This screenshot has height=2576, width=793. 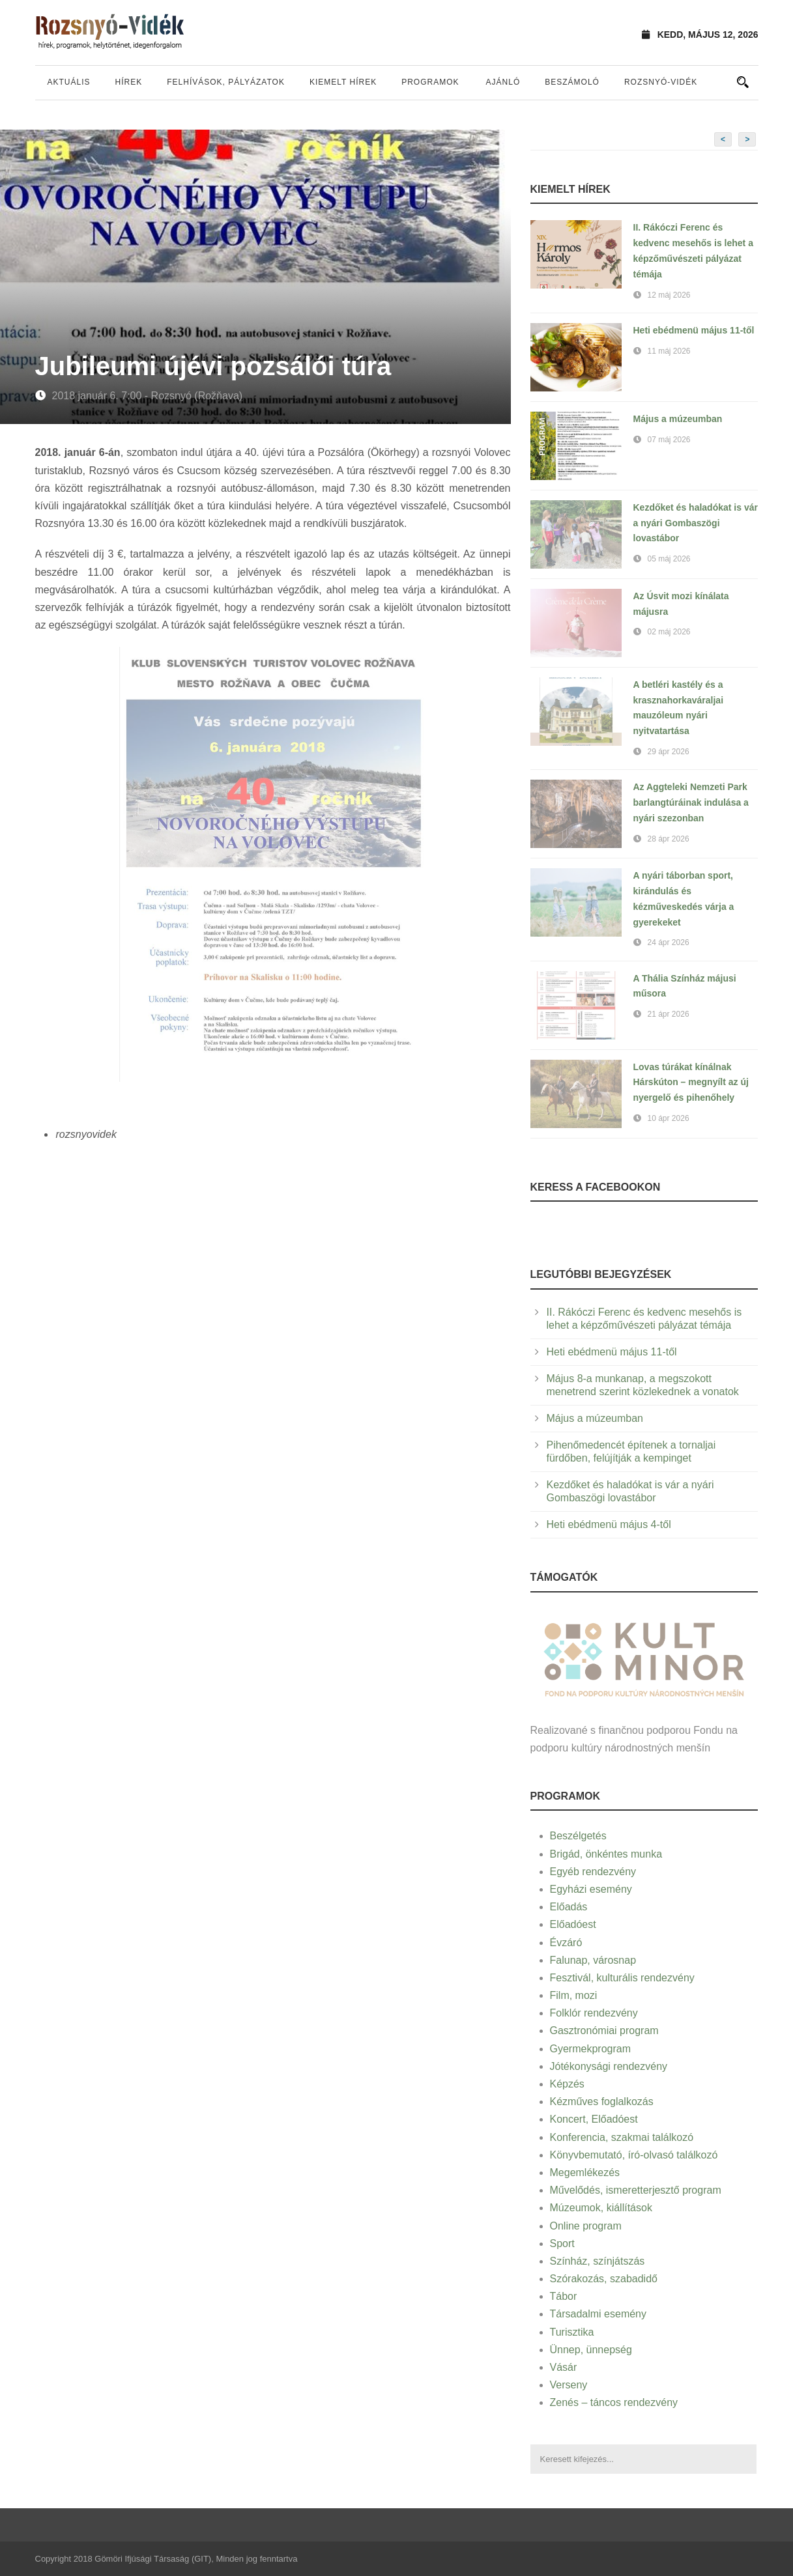 I want to click on Előadóest, so click(x=573, y=1924).